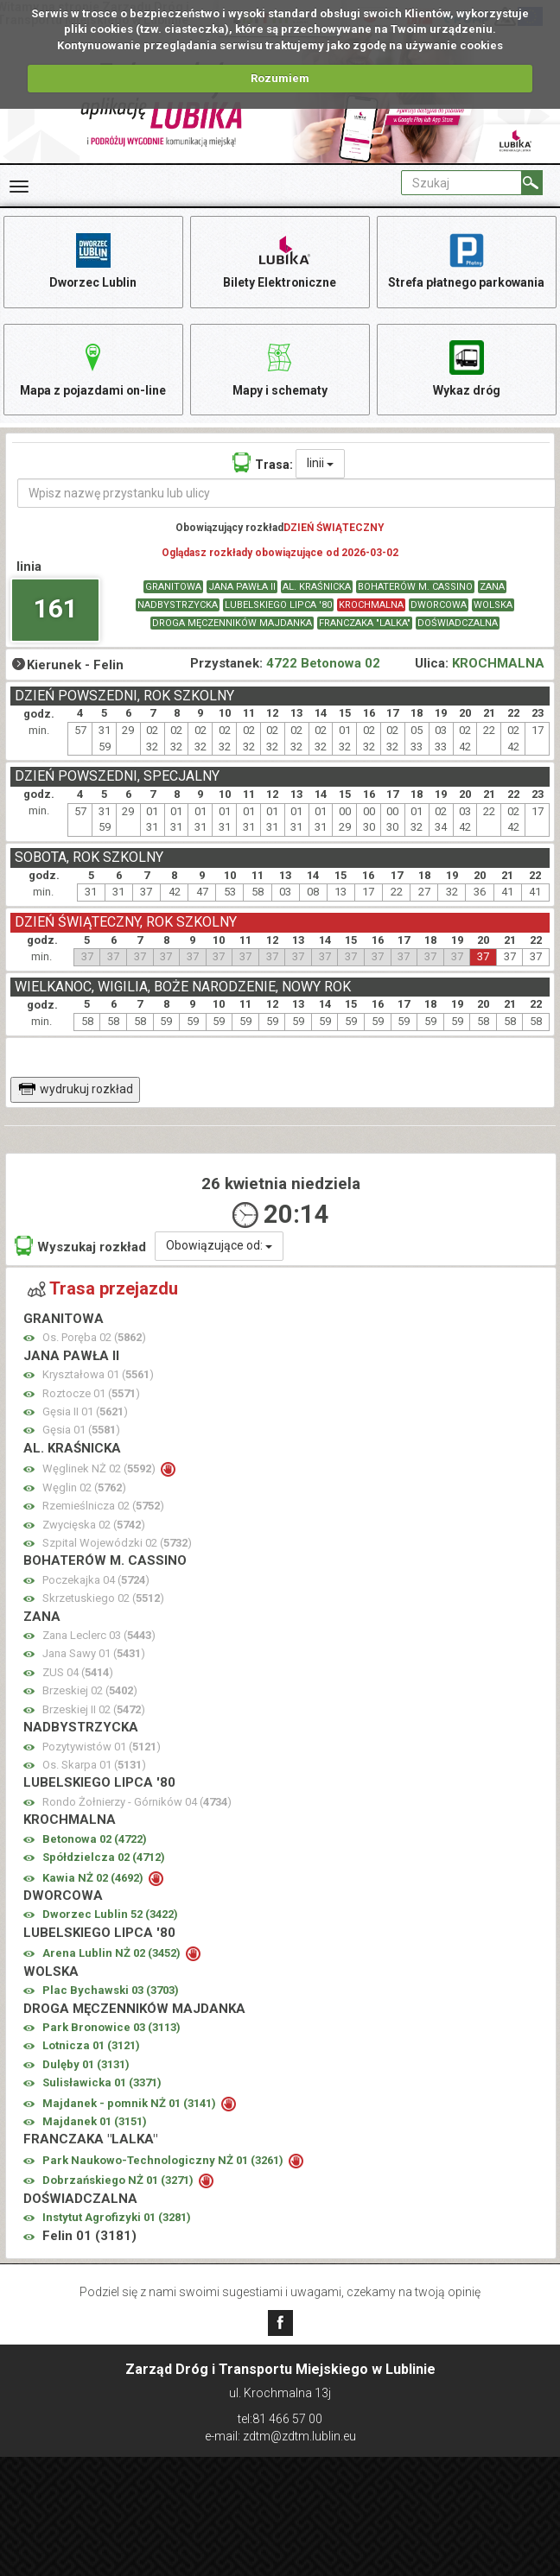  What do you see at coordinates (102, 2083) in the screenshot?
I see `Sulisławicka 01 ()` at bounding box center [102, 2083].